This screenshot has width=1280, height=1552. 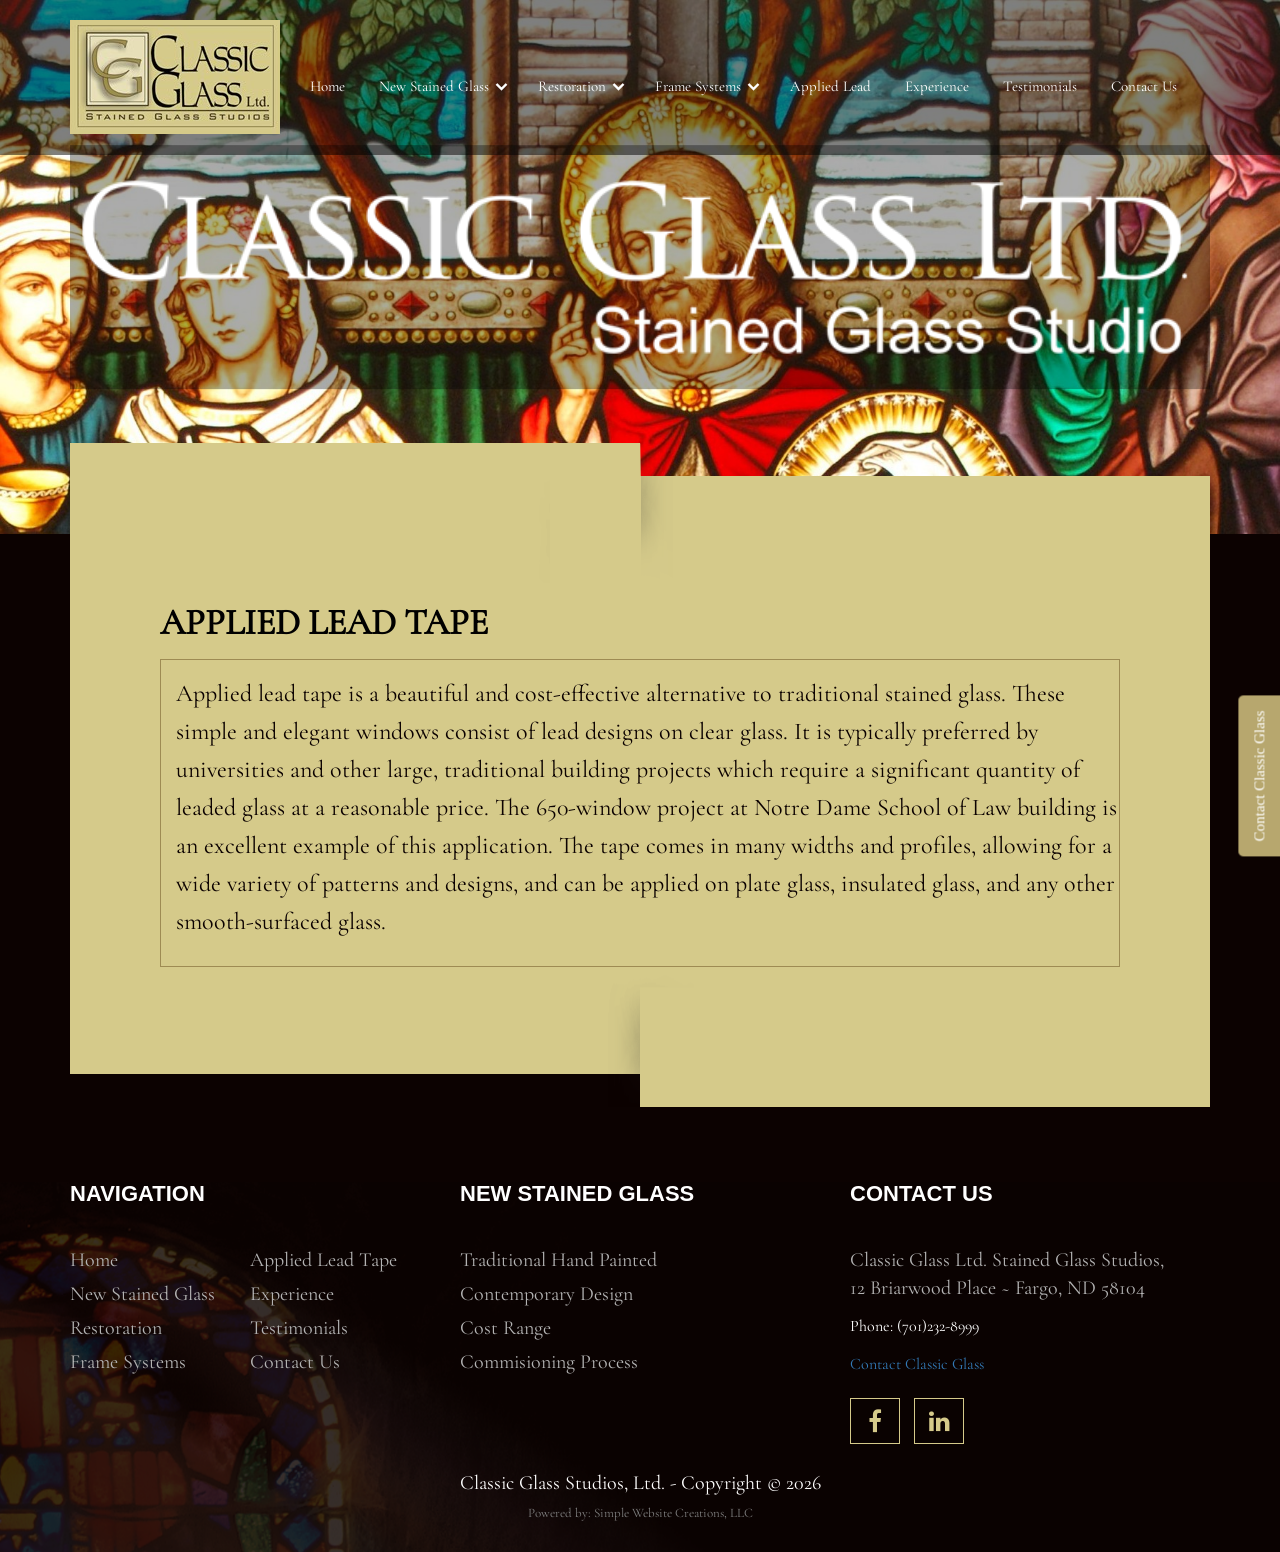 I want to click on Cost Range, so click(x=505, y=1328).